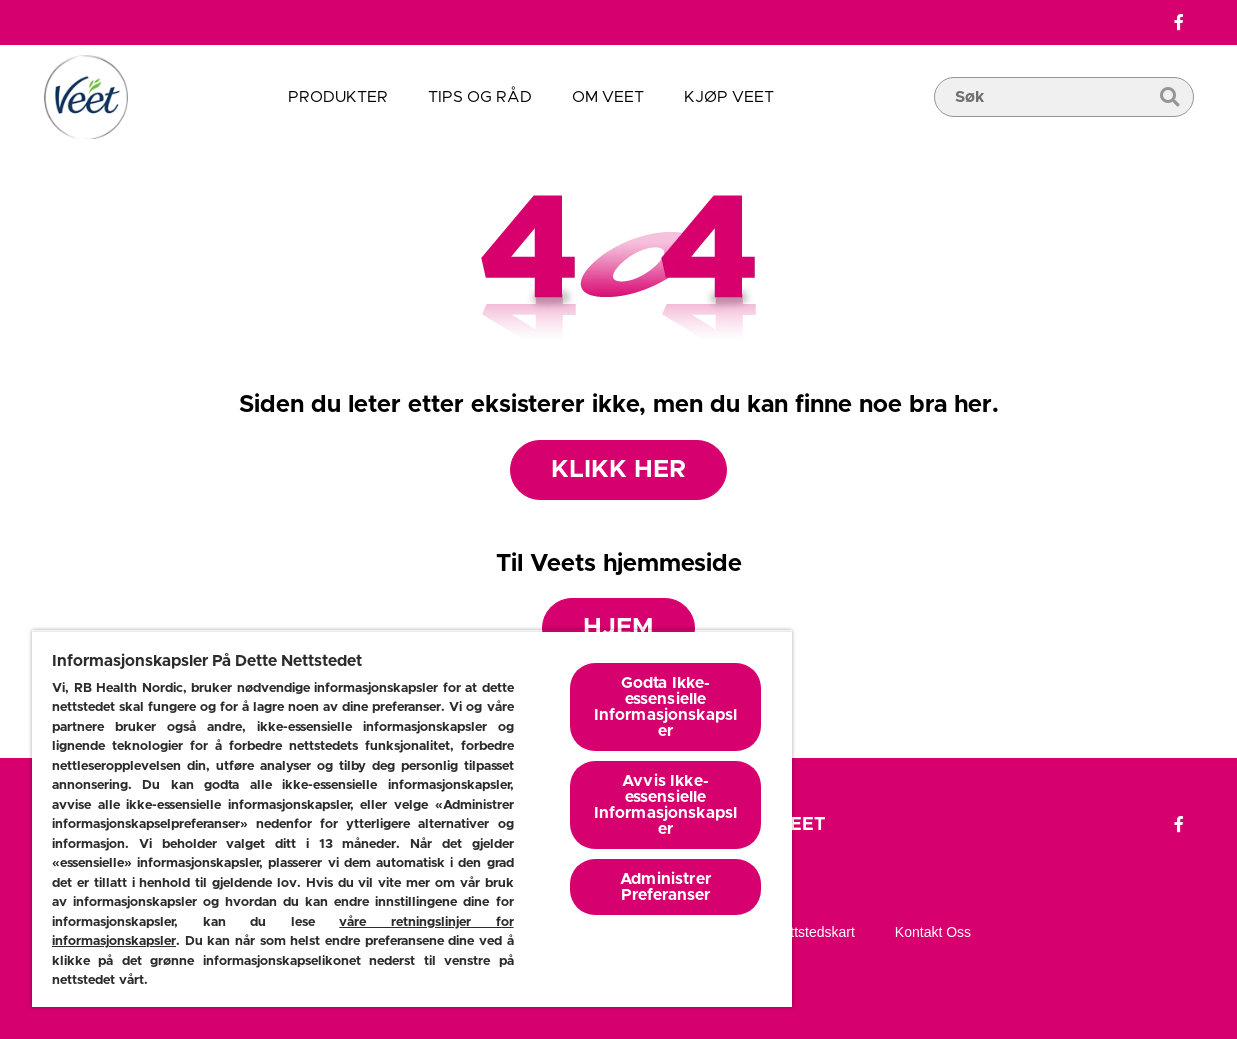  Describe the element at coordinates (665, 887) in the screenshot. I see `Administrer Preferanser [Administrer Preferanser, Åpner dialogboksen for preferansesenter]` at that location.